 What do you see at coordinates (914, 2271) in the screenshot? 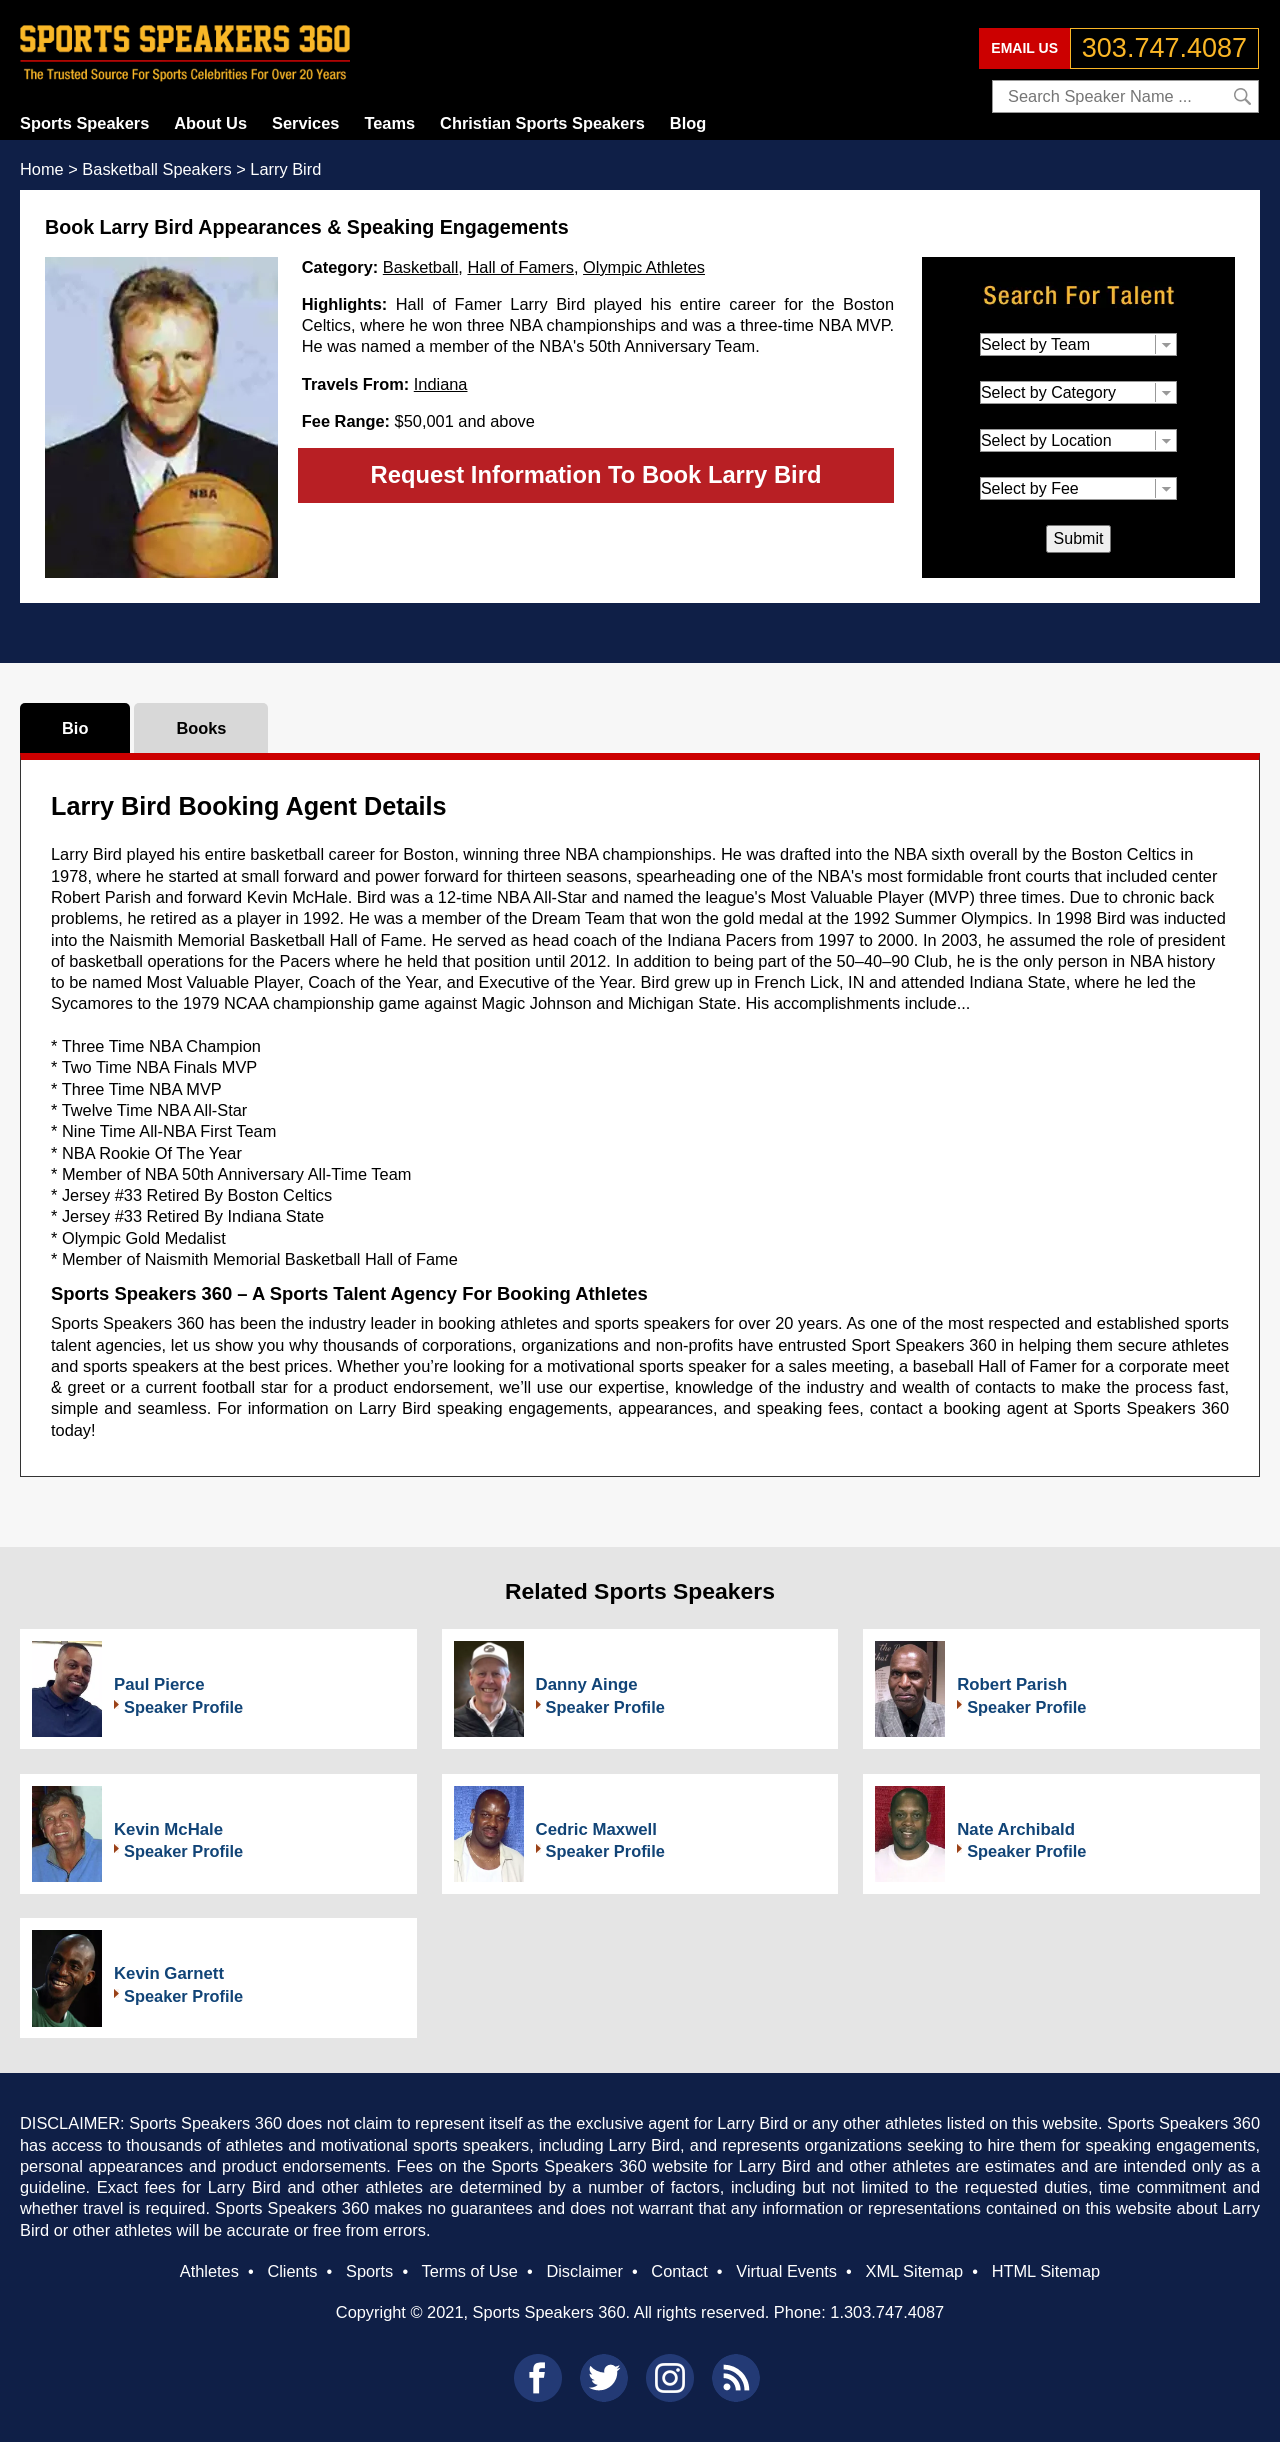
I see `XML Sitemap` at bounding box center [914, 2271].